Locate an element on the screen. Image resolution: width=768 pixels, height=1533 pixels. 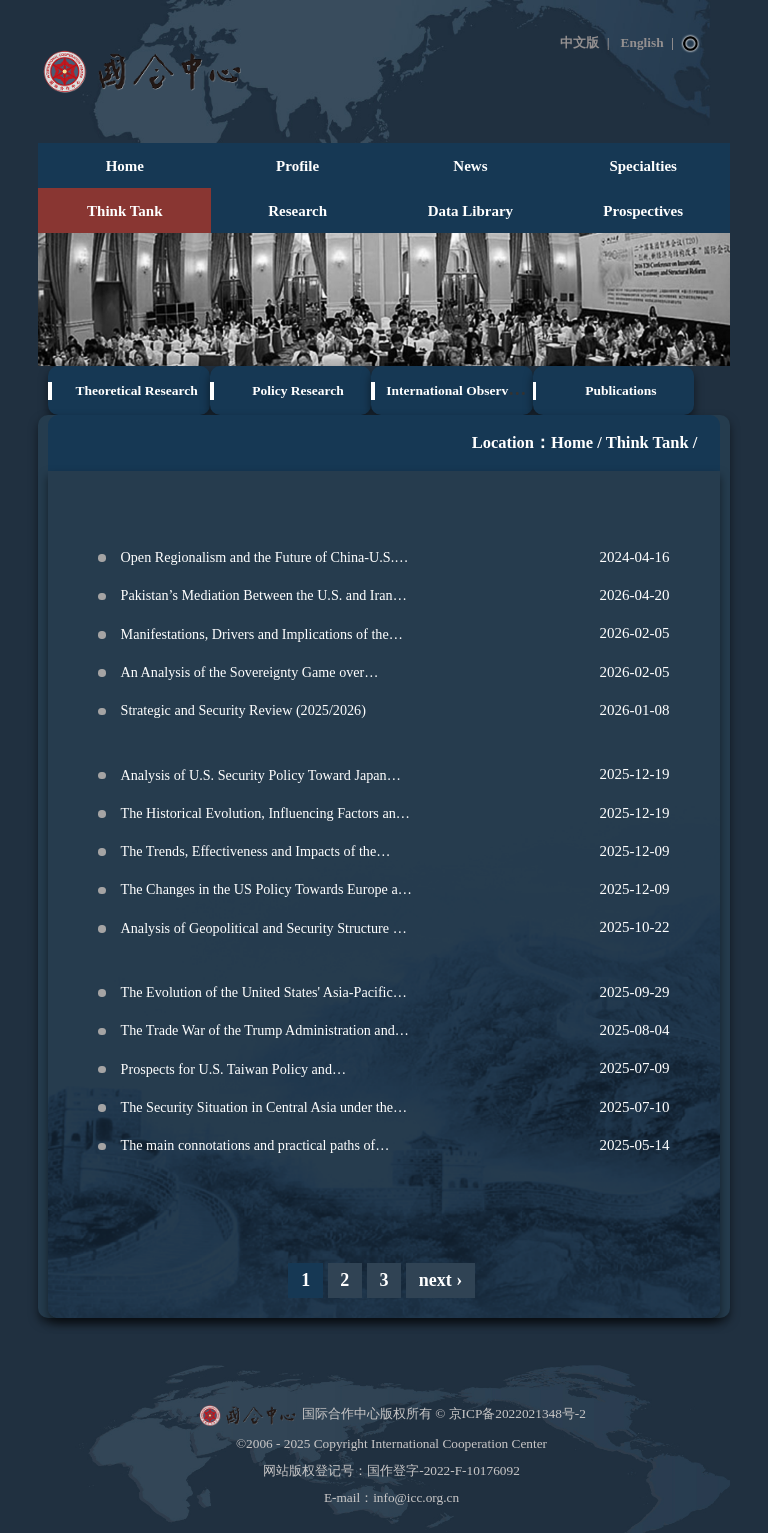
The Historical Evolution, Influencing Factors and Reform Directions of the International Monetary System is located at coordinates (262, 816).